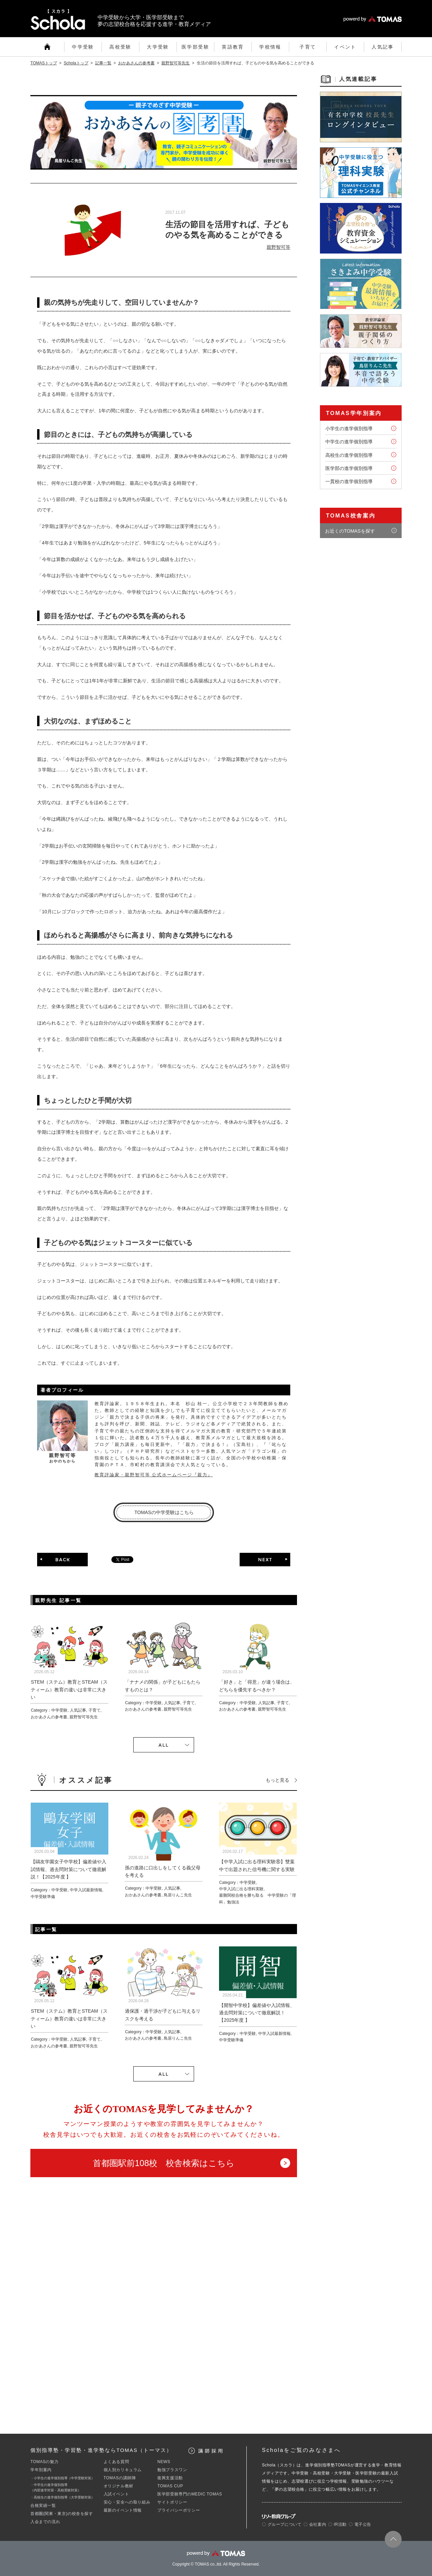 This screenshot has width=432, height=2576. I want to click on TOMASの中学受験はこちら, so click(164, 1512).